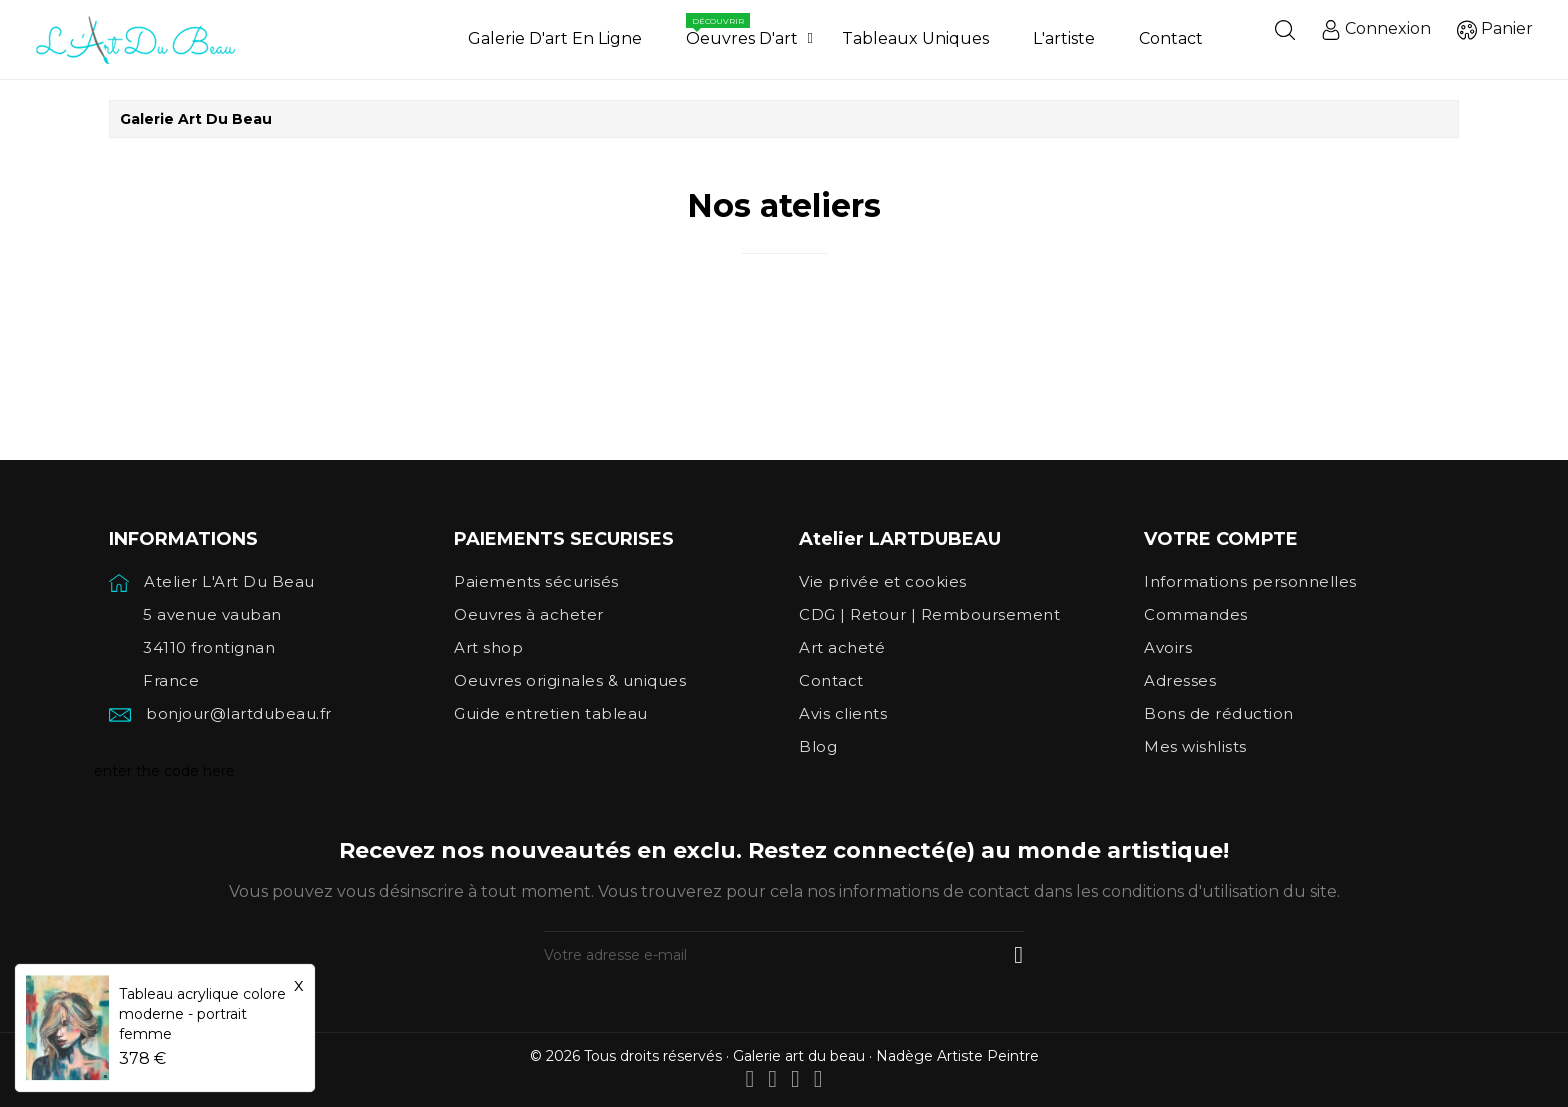 The height and width of the screenshot is (1107, 1568). I want to click on Adresses, so click(1180, 680).